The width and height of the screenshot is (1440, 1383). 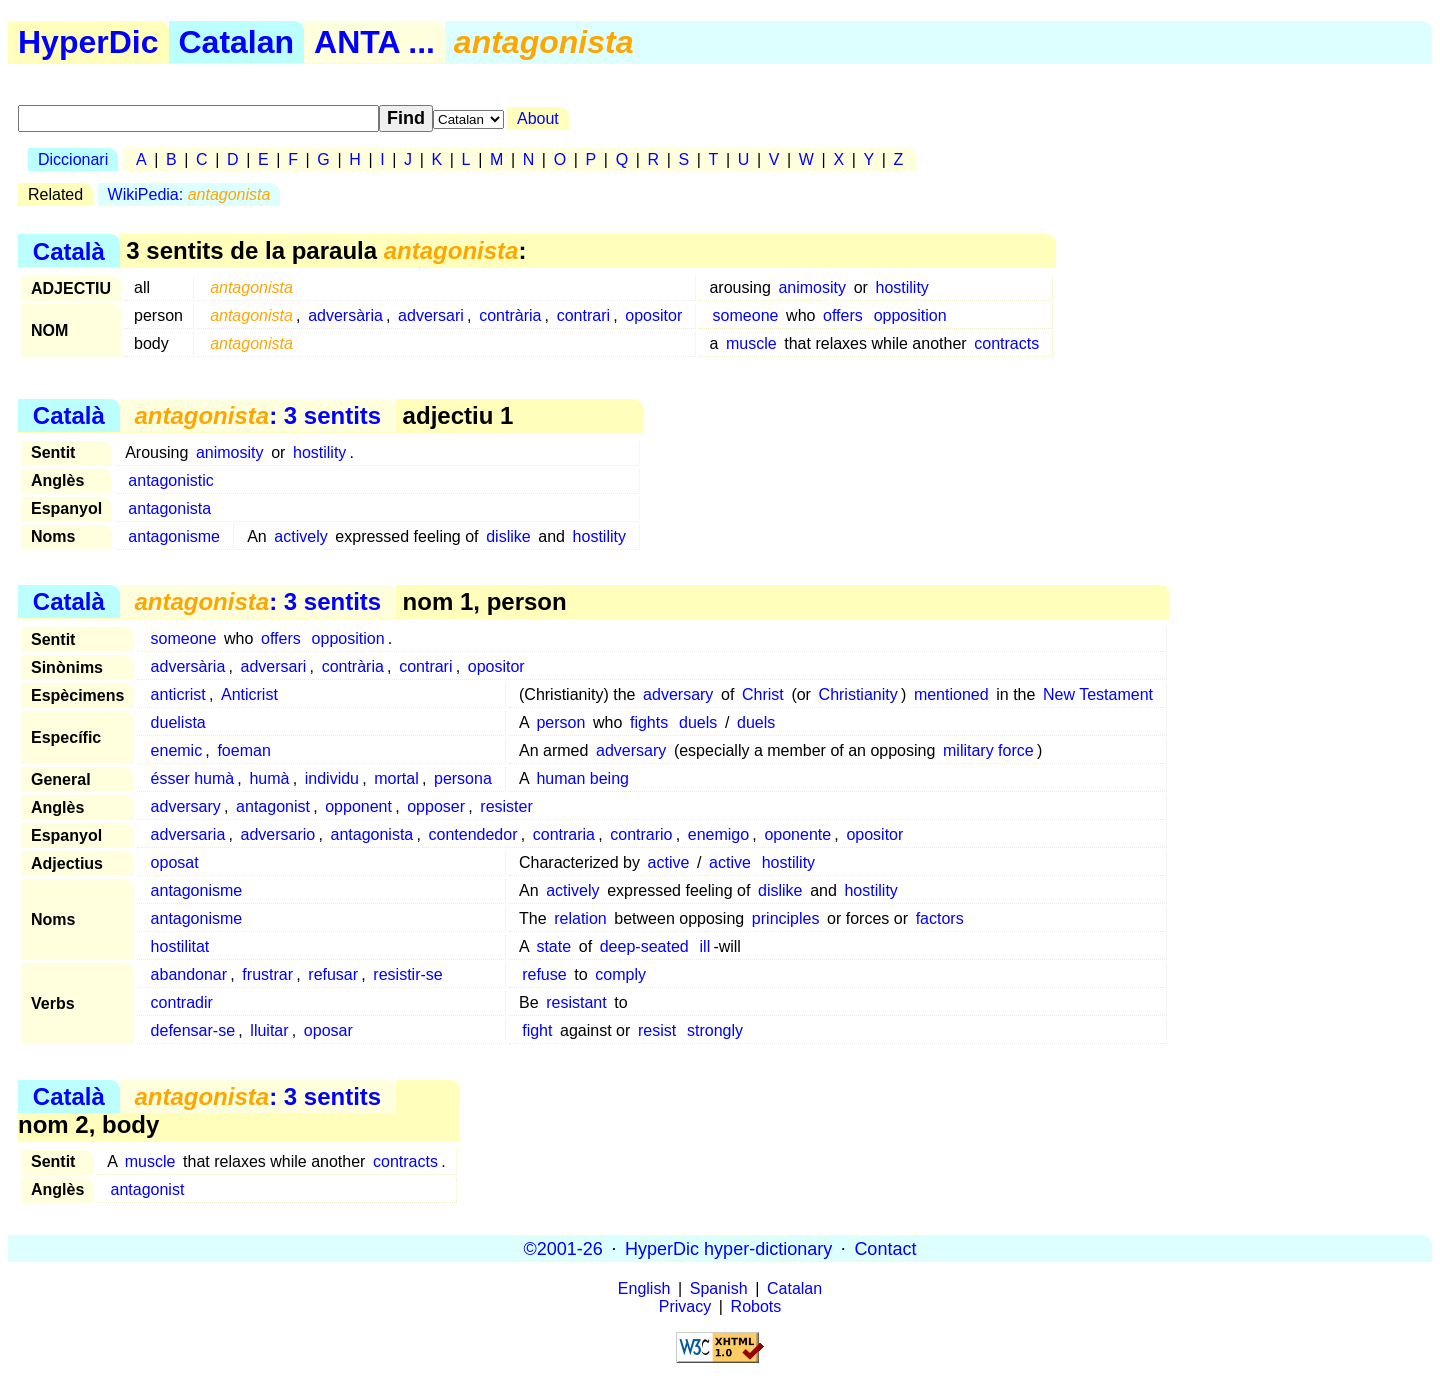 What do you see at coordinates (885, 1248) in the screenshot?
I see `Contact` at bounding box center [885, 1248].